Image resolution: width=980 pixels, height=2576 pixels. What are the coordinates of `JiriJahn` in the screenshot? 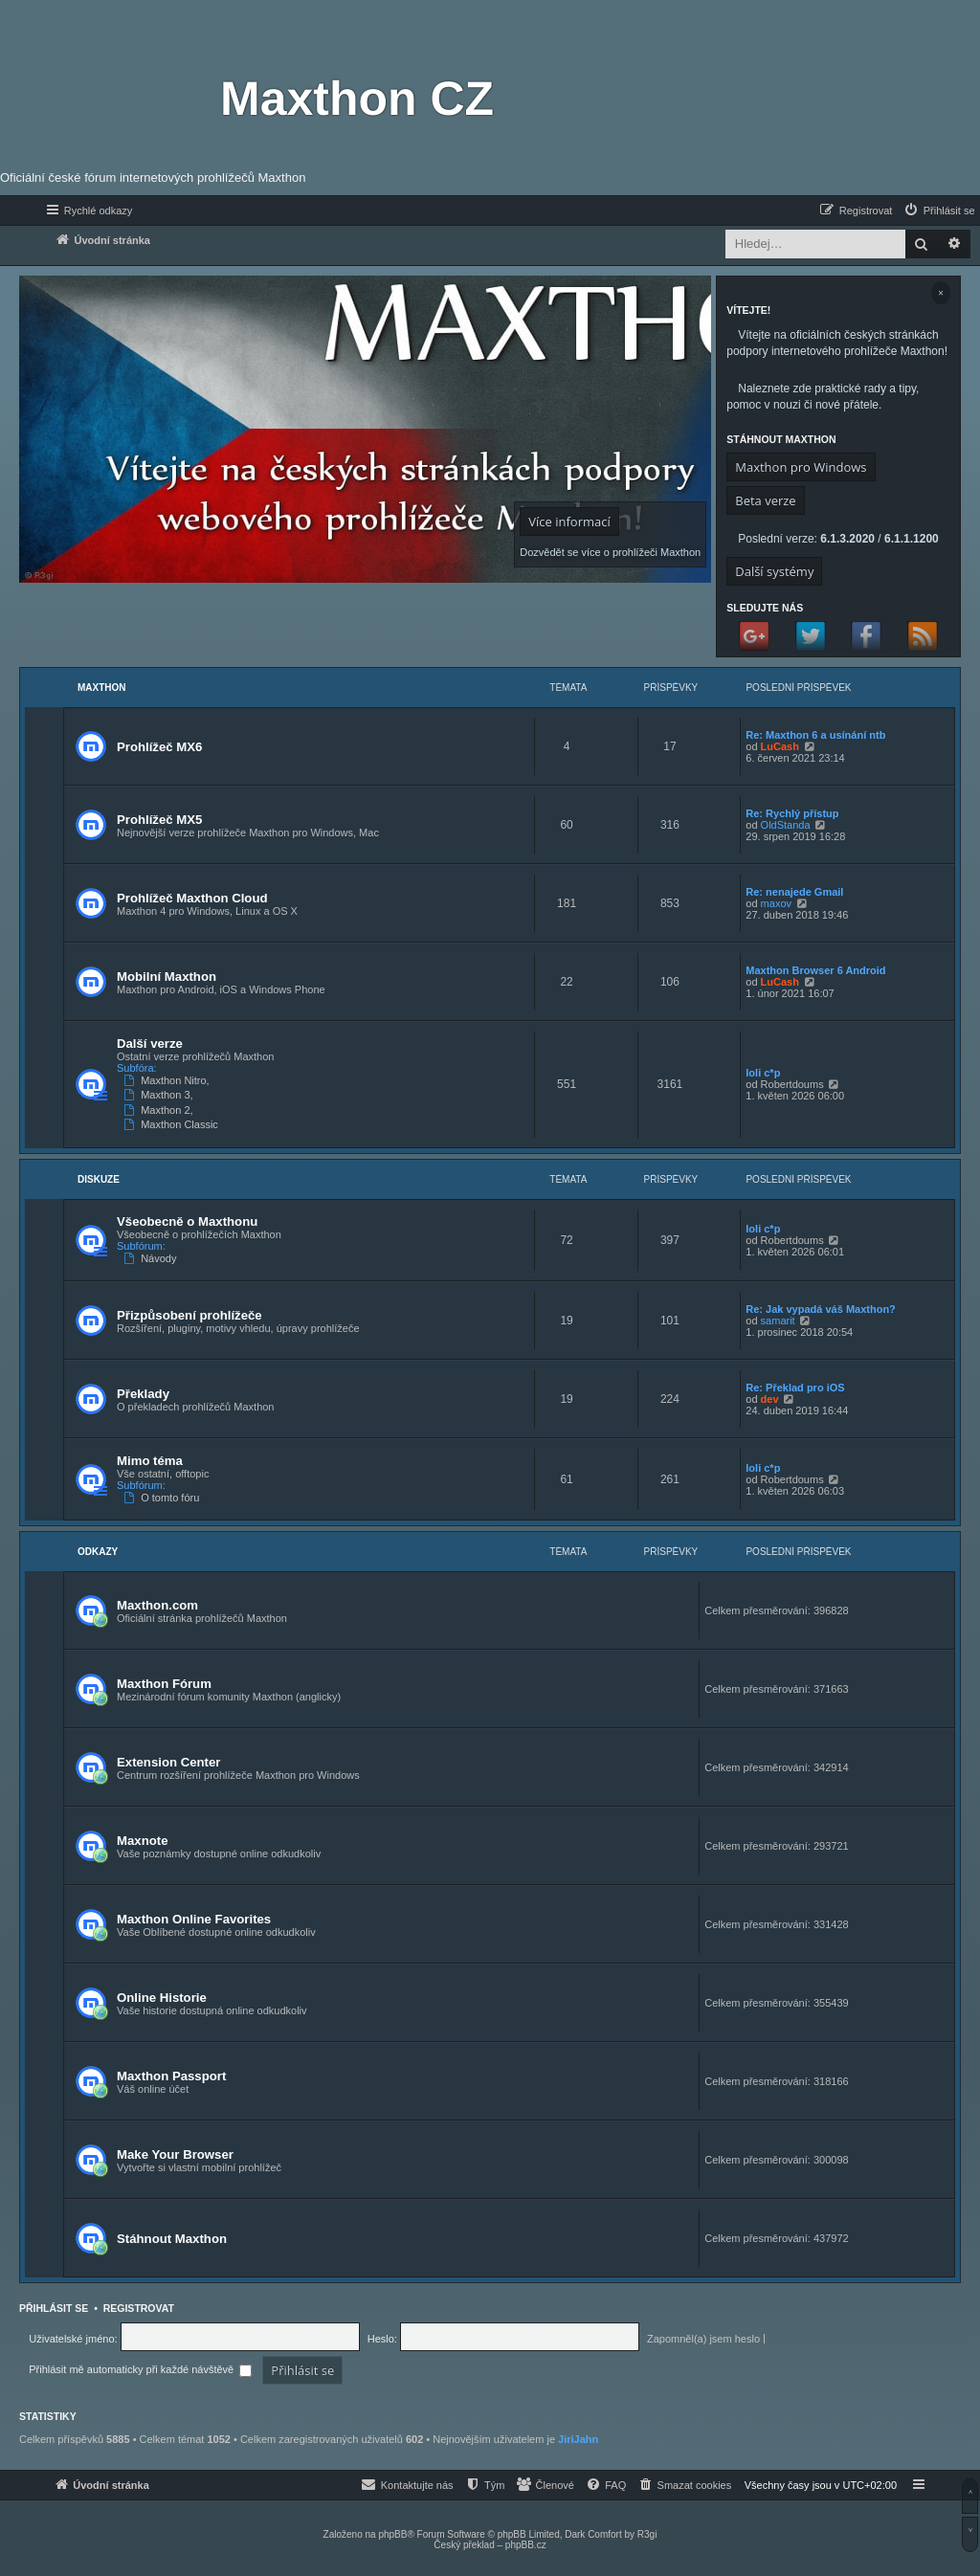 It's located at (578, 2439).